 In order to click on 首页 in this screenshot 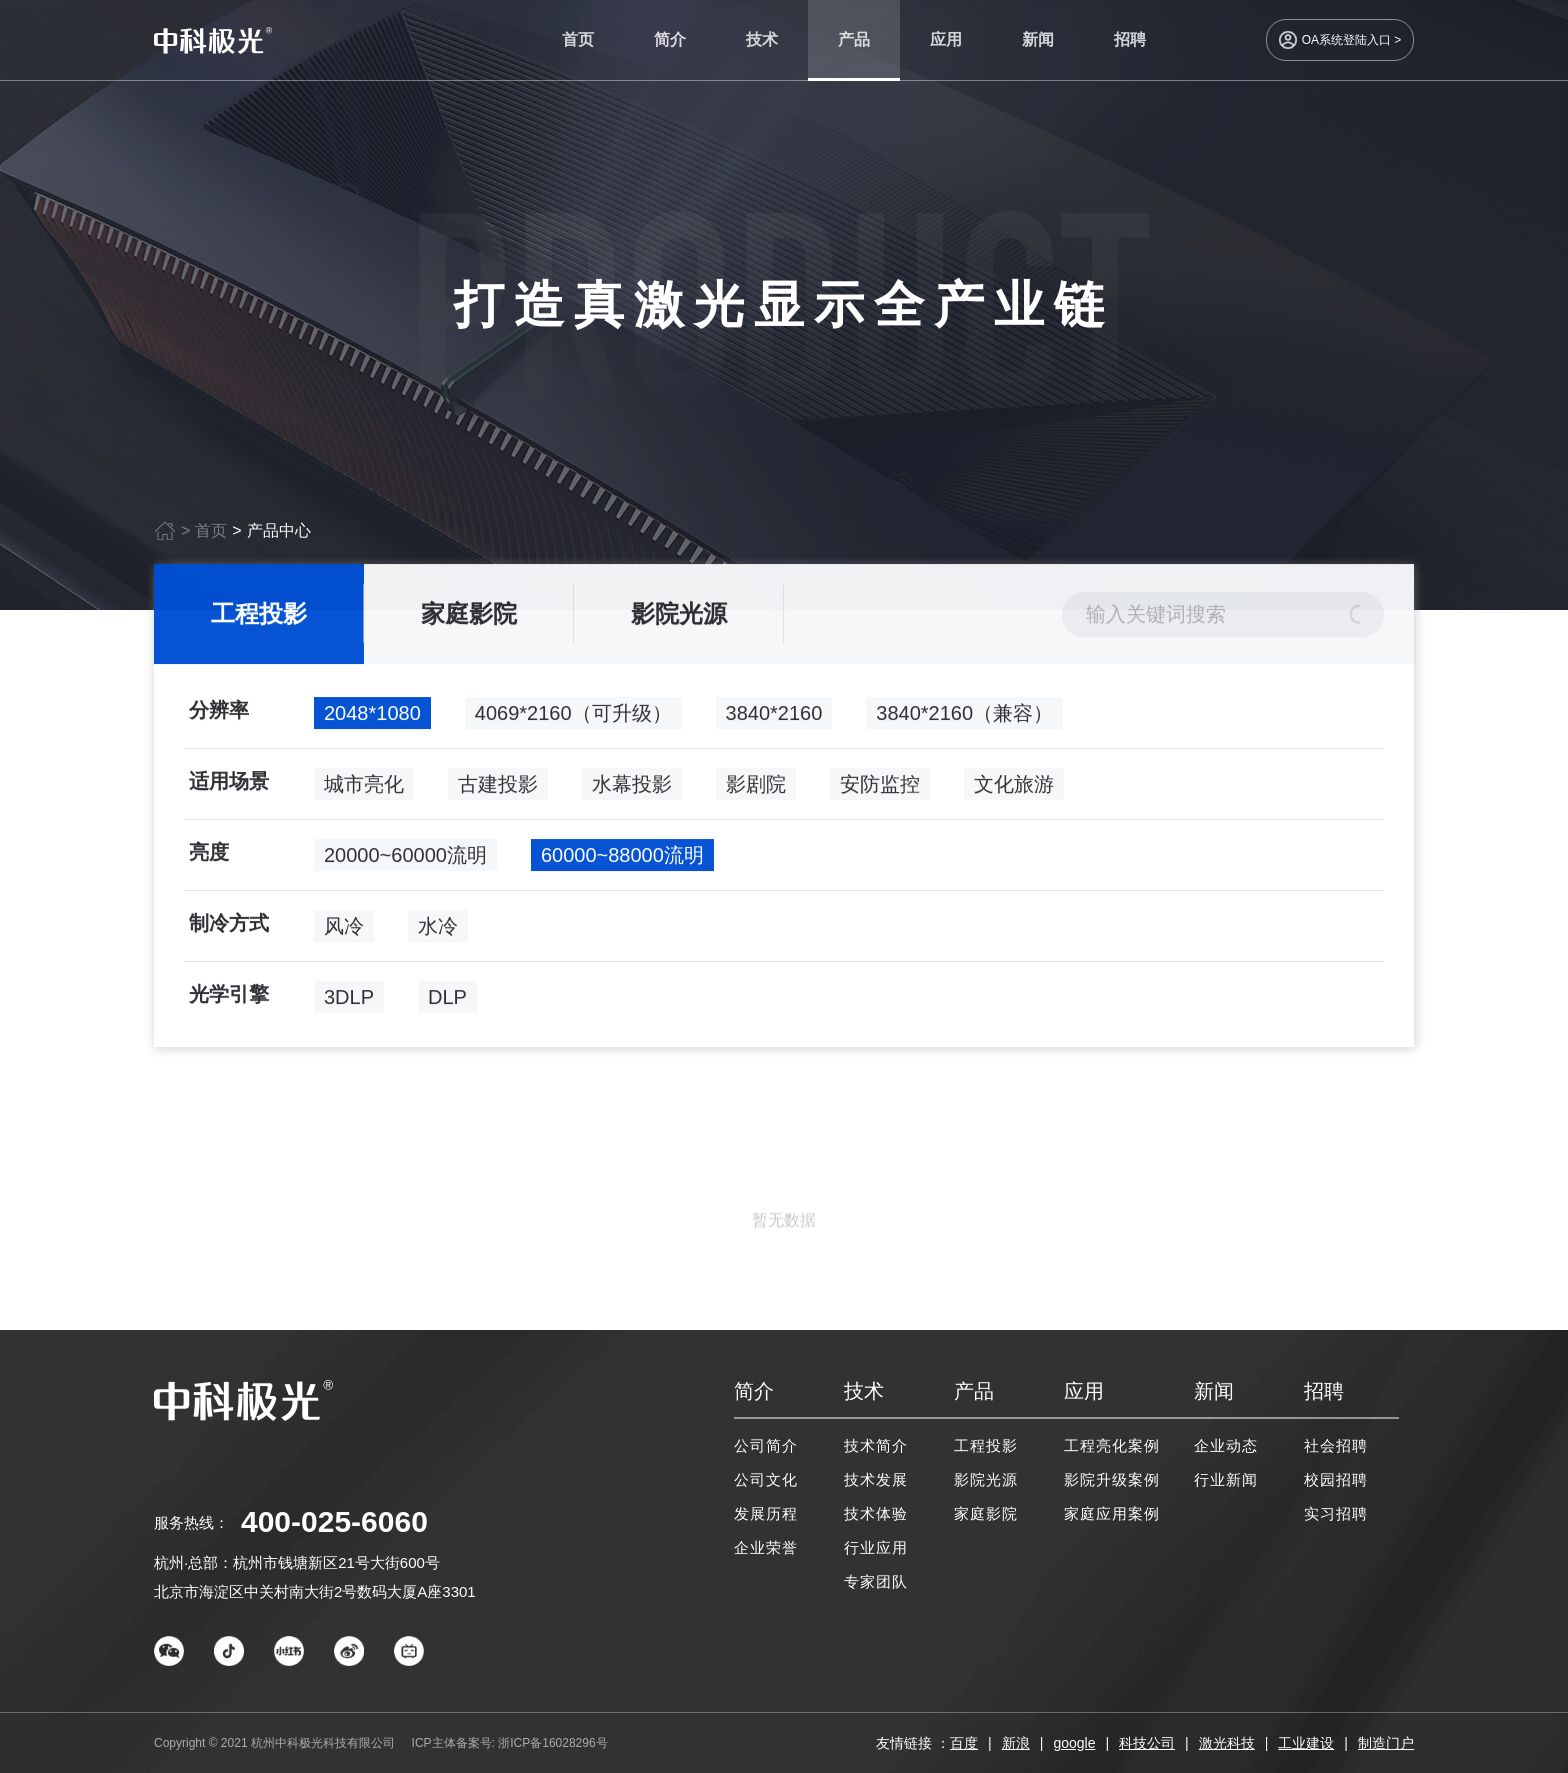, I will do `click(578, 39)`.